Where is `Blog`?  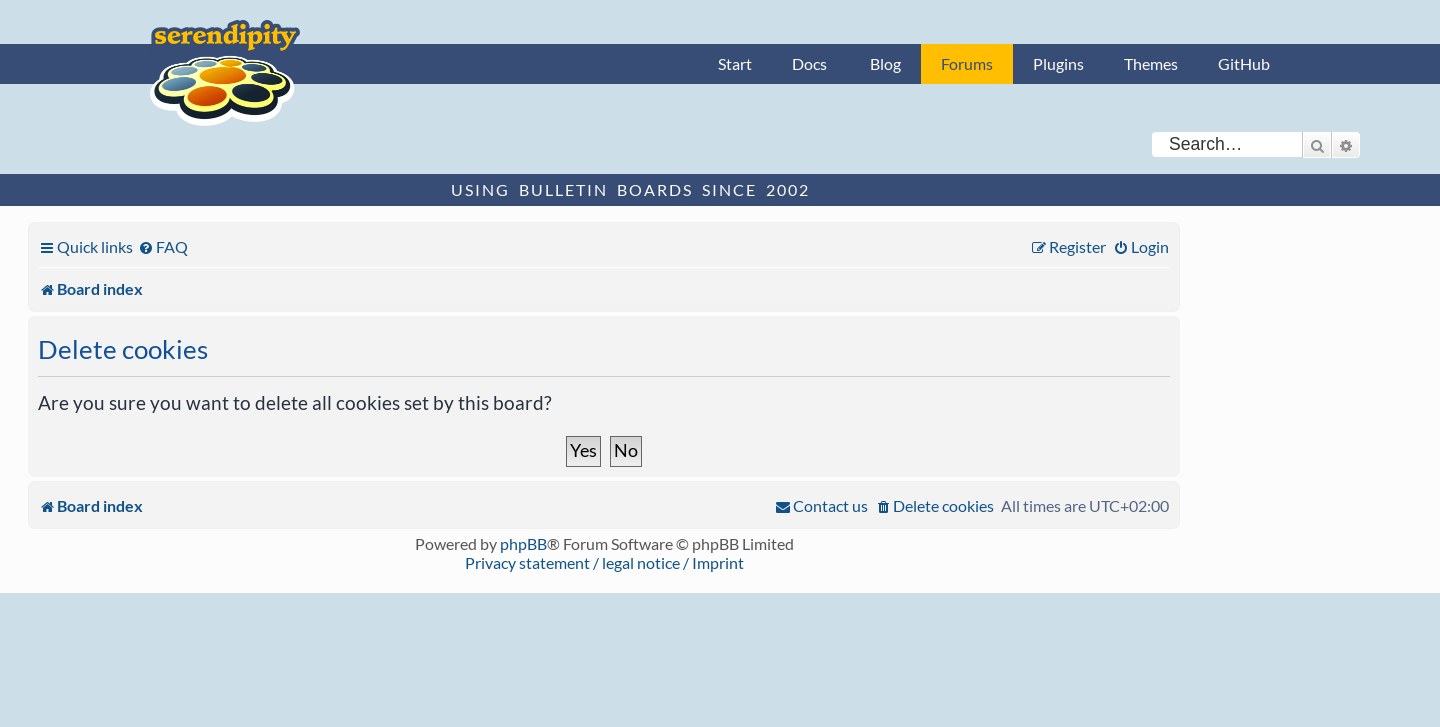 Blog is located at coordinates (885, 63).